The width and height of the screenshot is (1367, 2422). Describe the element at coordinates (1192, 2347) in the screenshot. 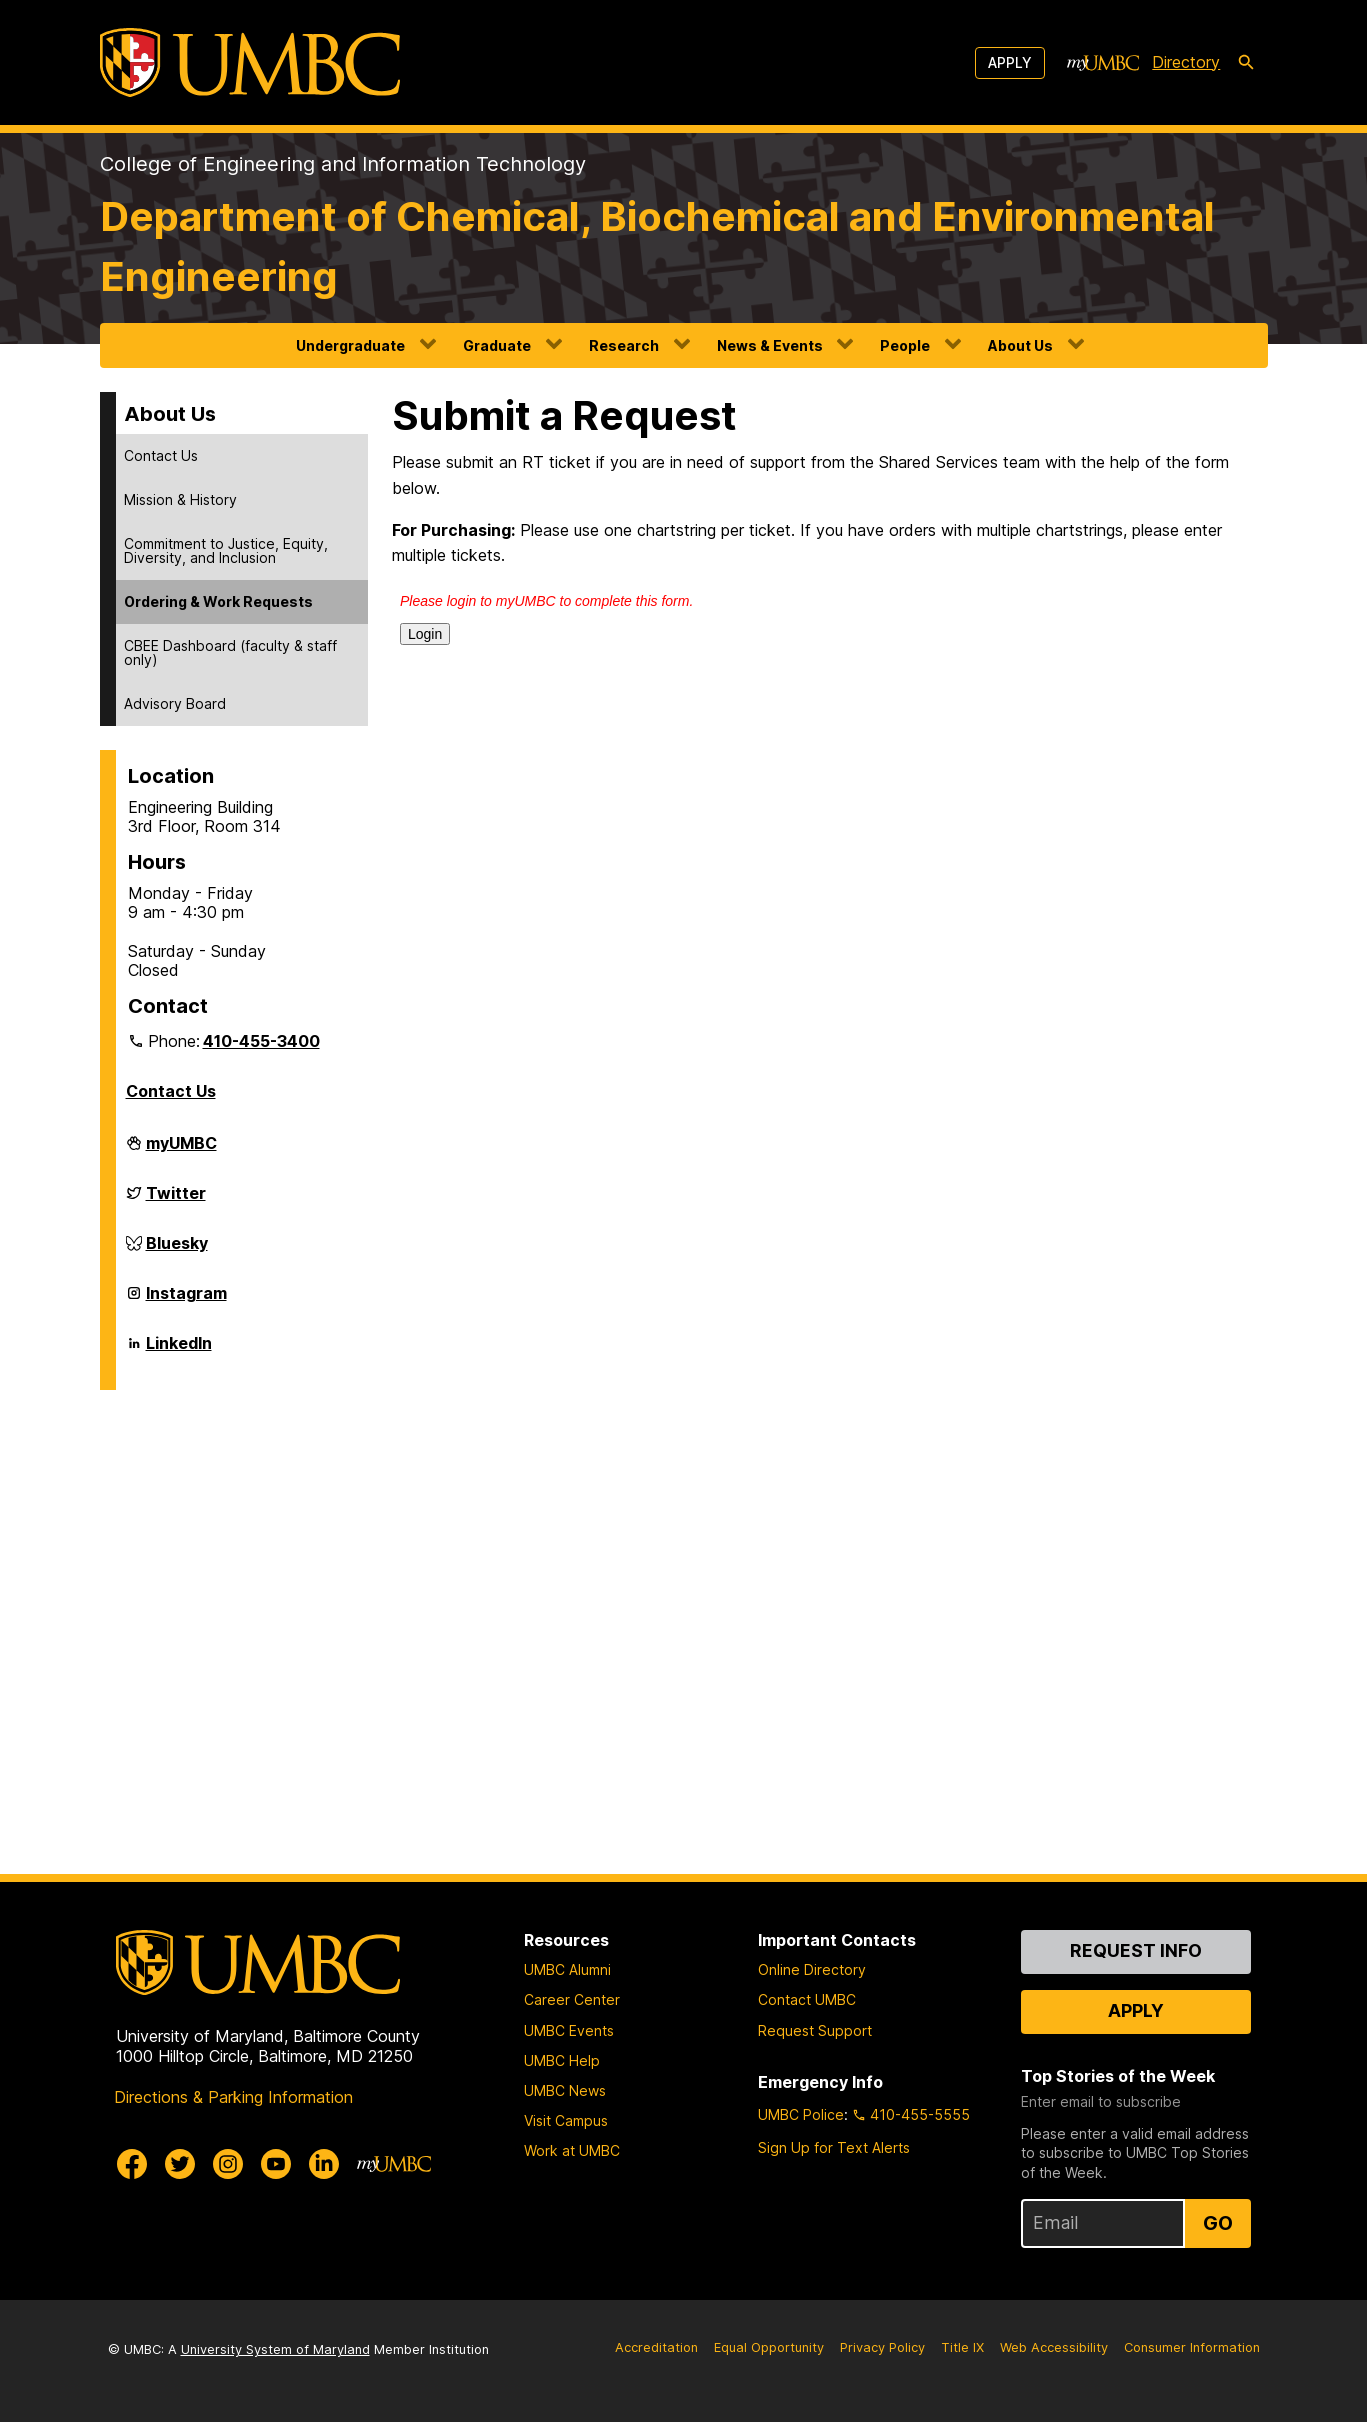

I see `Consumer Information` at that location.